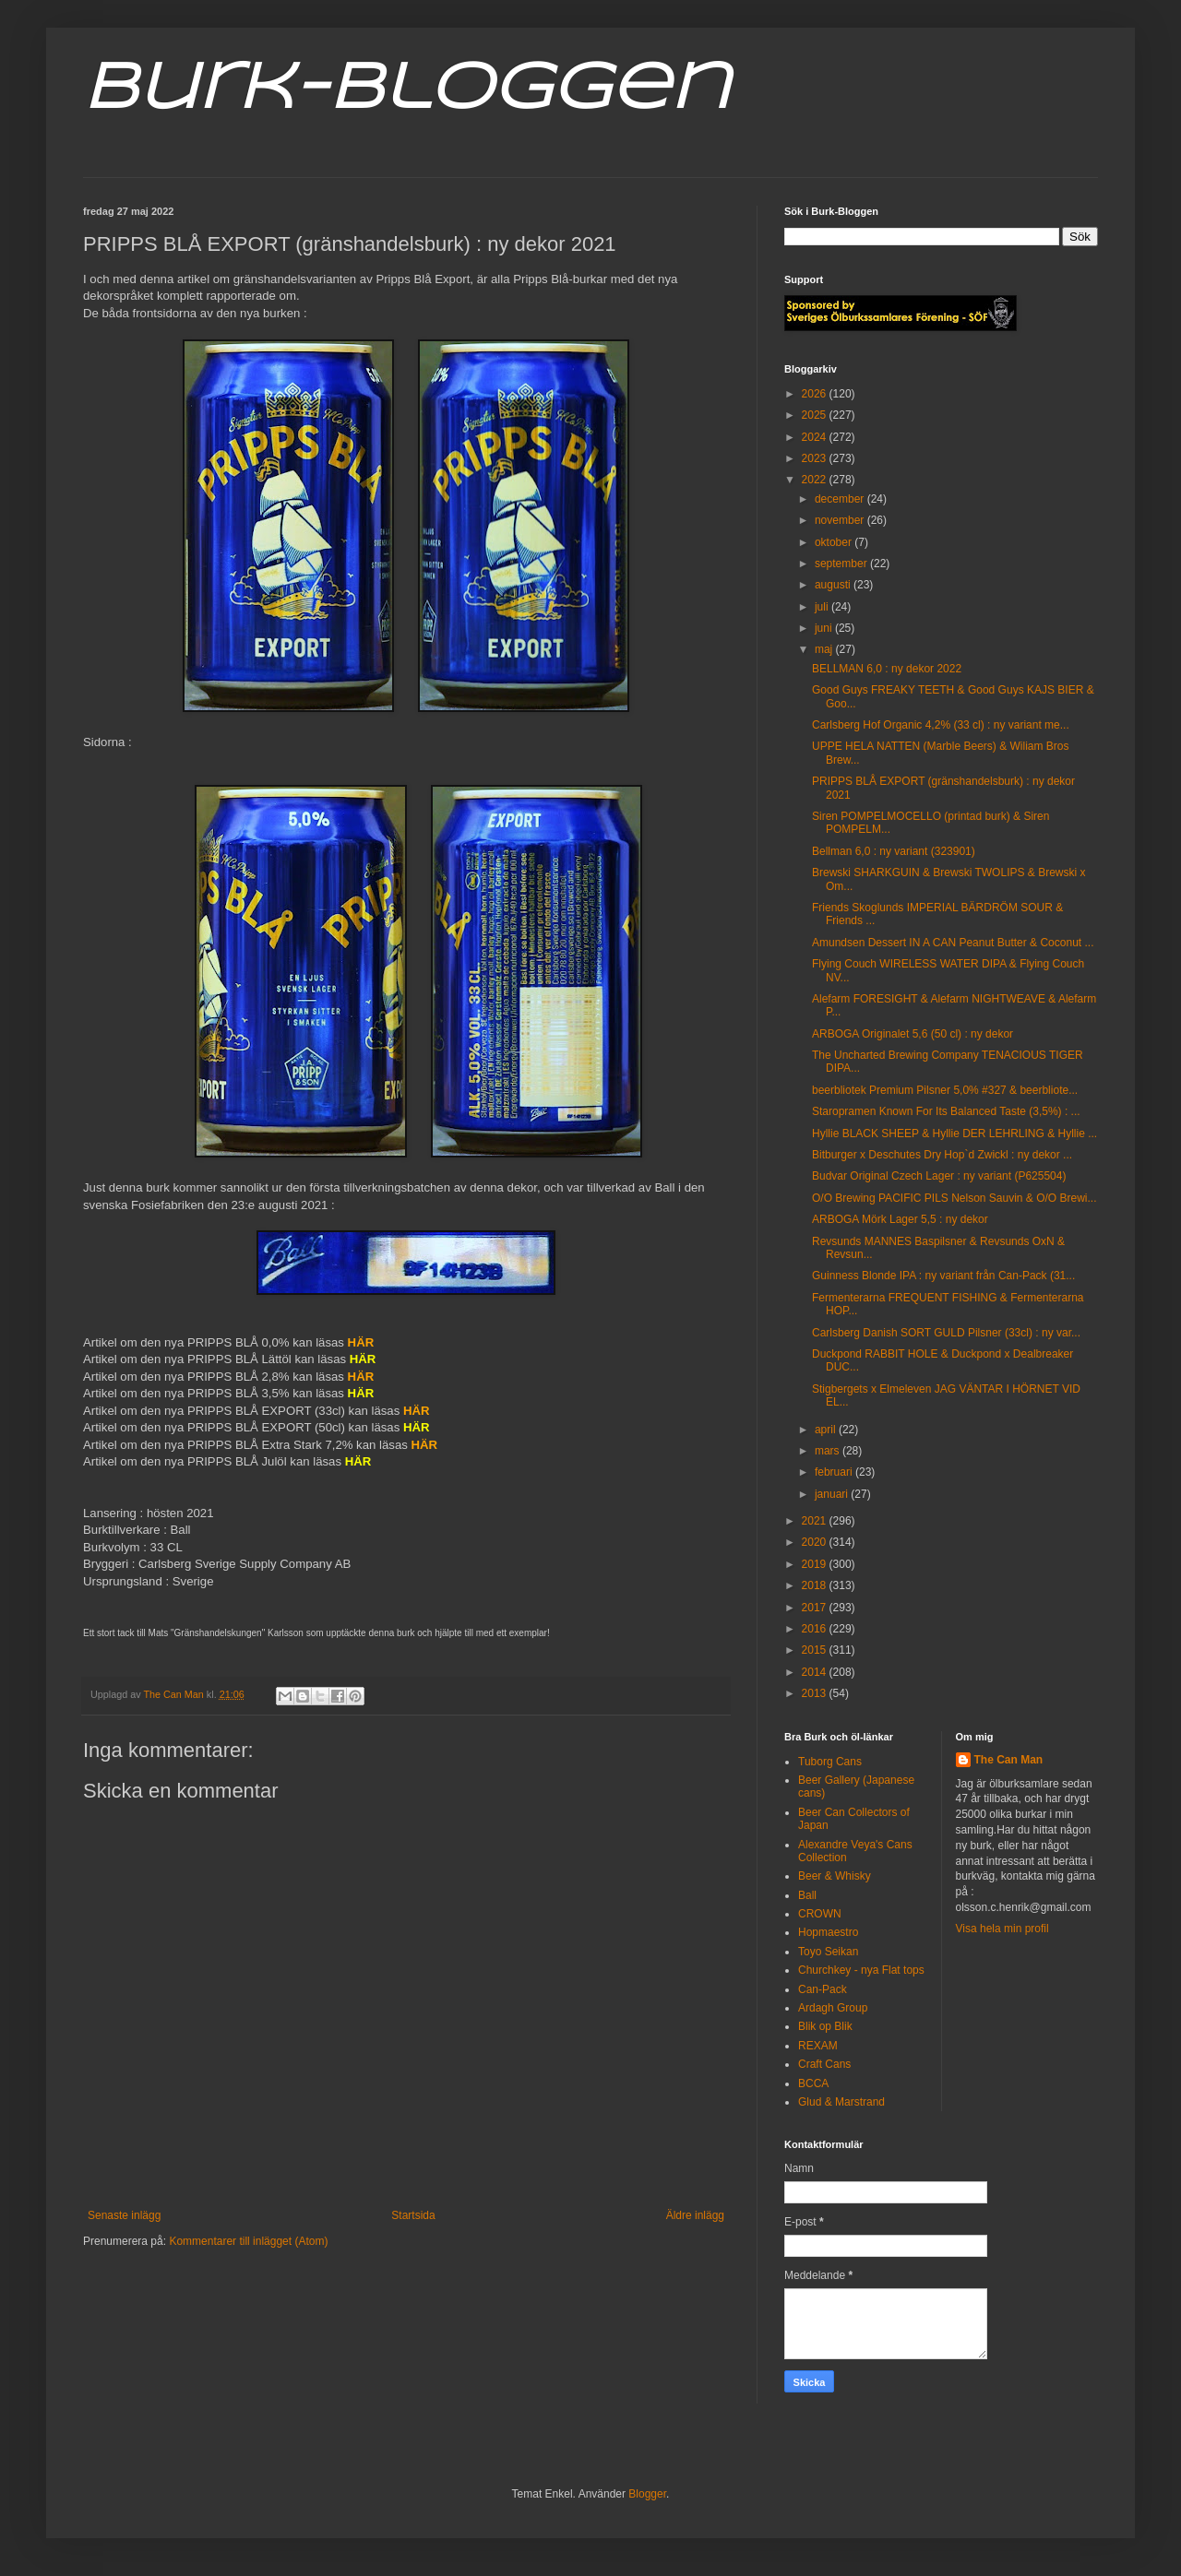  Describe the element at coordinates (954, 1198) in the screenshot. I see `O/O Brewing PACIFIC PILS Nelson Sauvin & O/O Brewi...` at that location.